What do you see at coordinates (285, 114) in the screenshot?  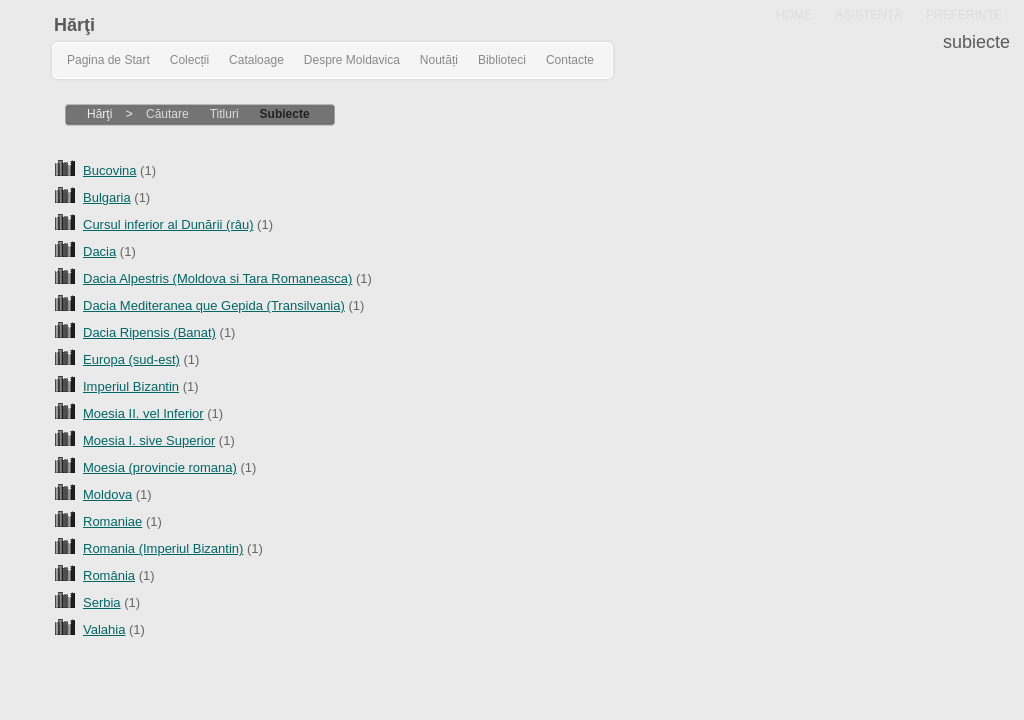 I see `Subiecte` at bounding box center [285, 114].